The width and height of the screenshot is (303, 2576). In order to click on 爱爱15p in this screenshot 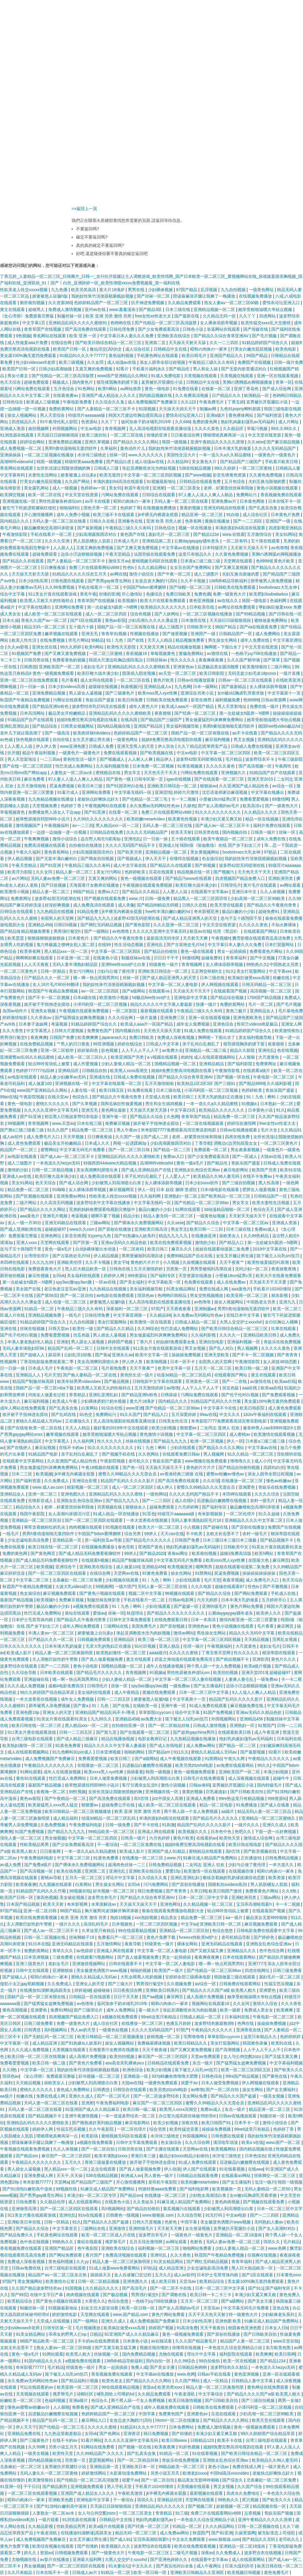, I will do `click(173, 1871)`.